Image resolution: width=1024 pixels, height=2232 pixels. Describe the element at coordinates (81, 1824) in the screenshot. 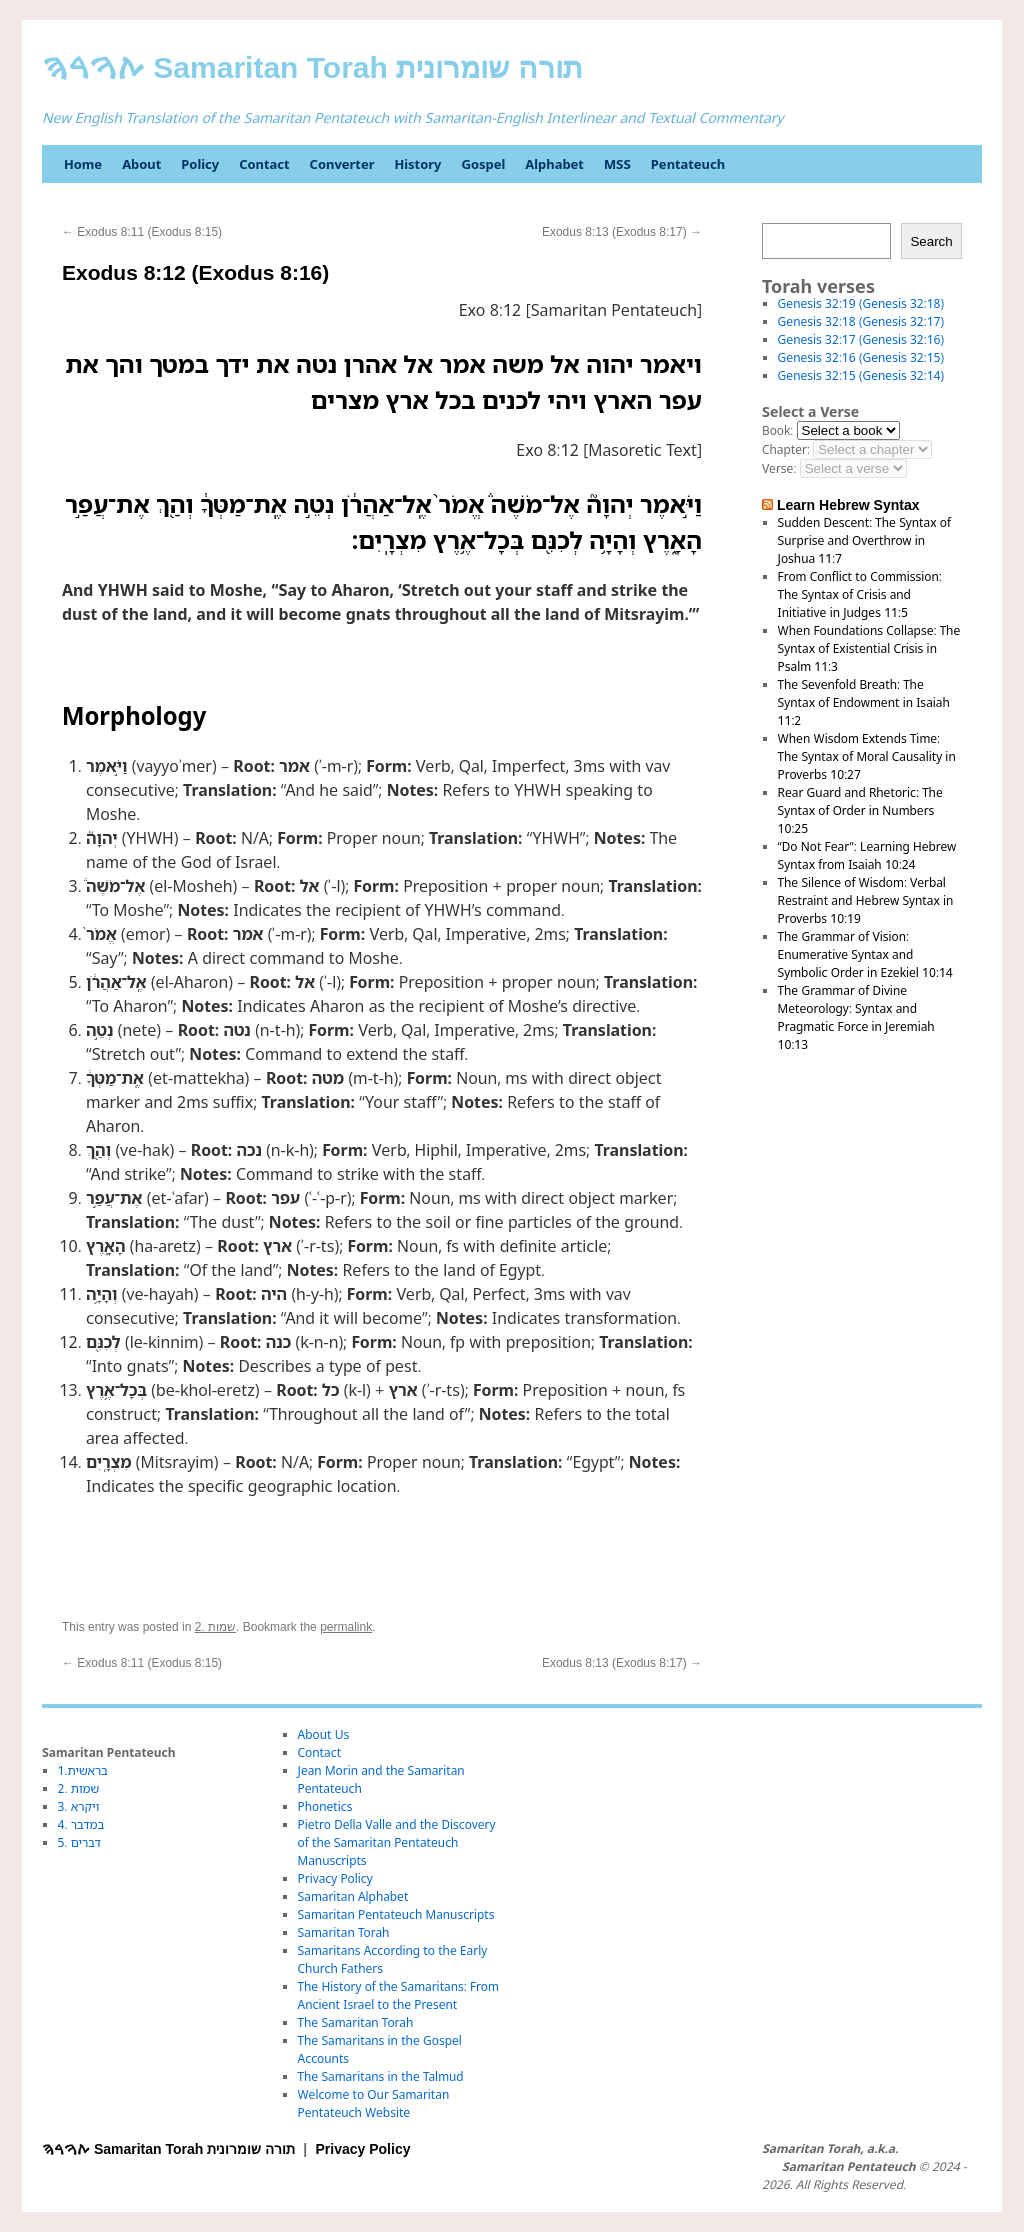

I see `4. במדבר` at that location.